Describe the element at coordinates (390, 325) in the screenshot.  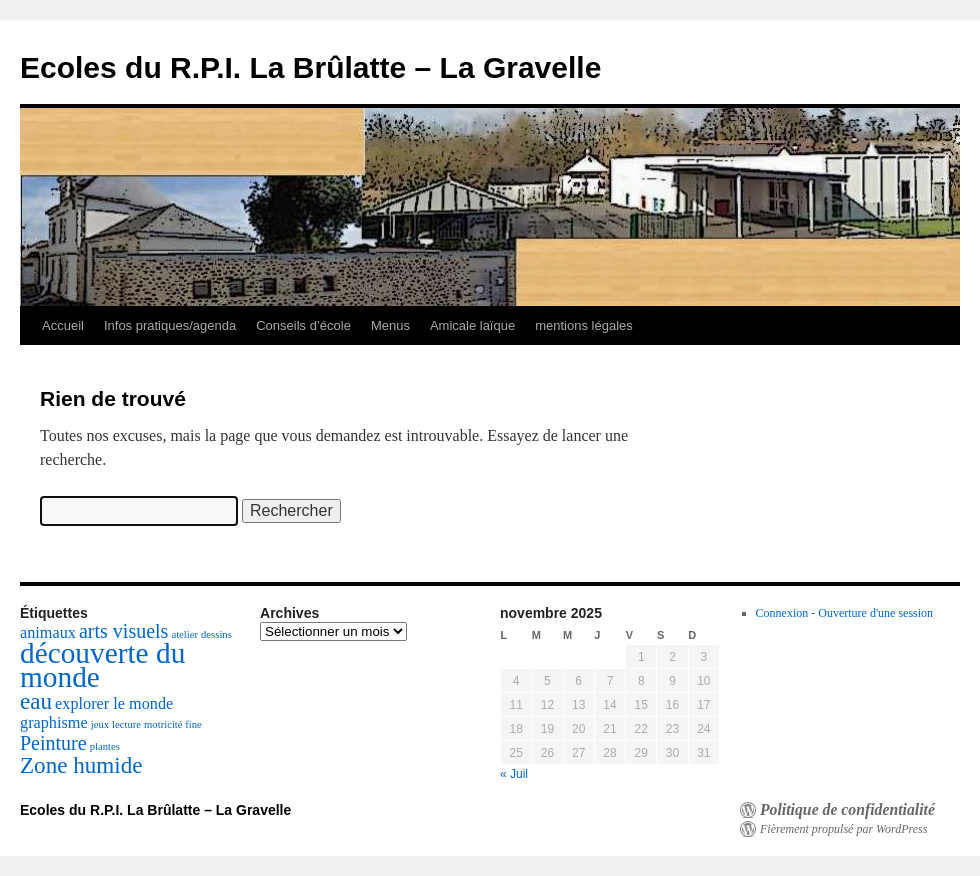
I see `Menus` at that location.